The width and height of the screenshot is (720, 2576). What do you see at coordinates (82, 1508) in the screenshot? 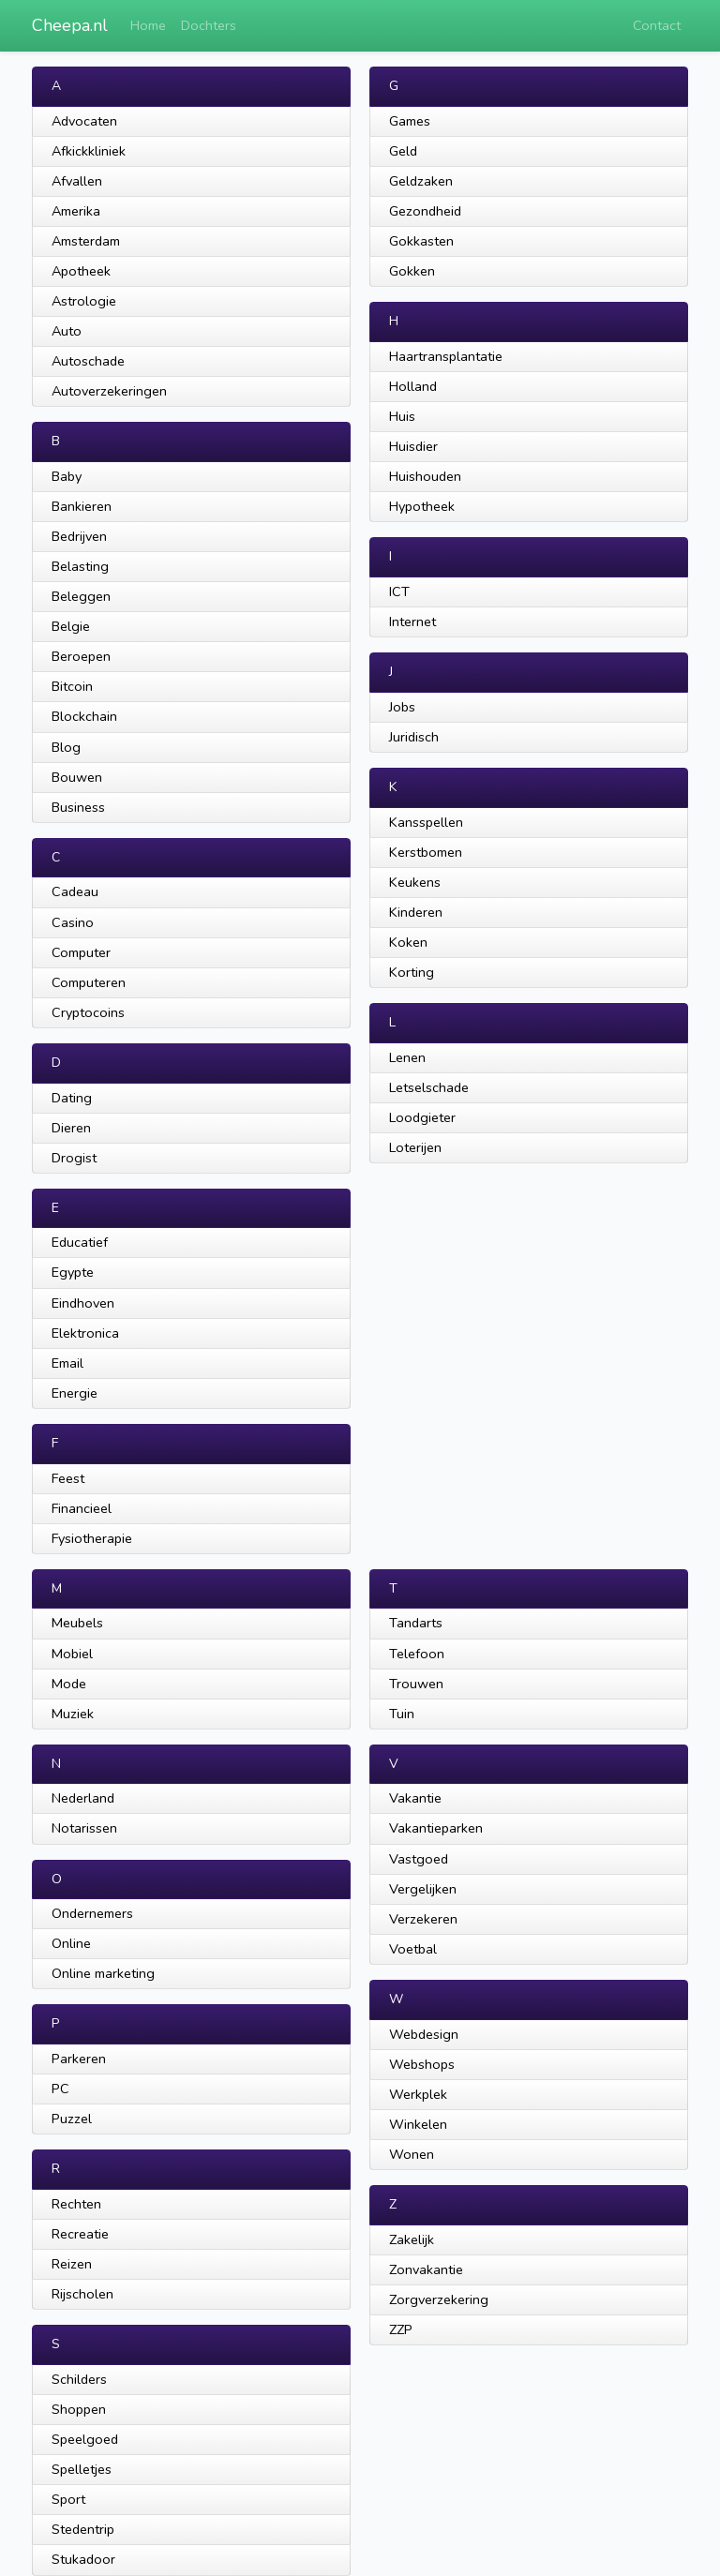
I see `Financieel` at bounding box center [82, 1508].